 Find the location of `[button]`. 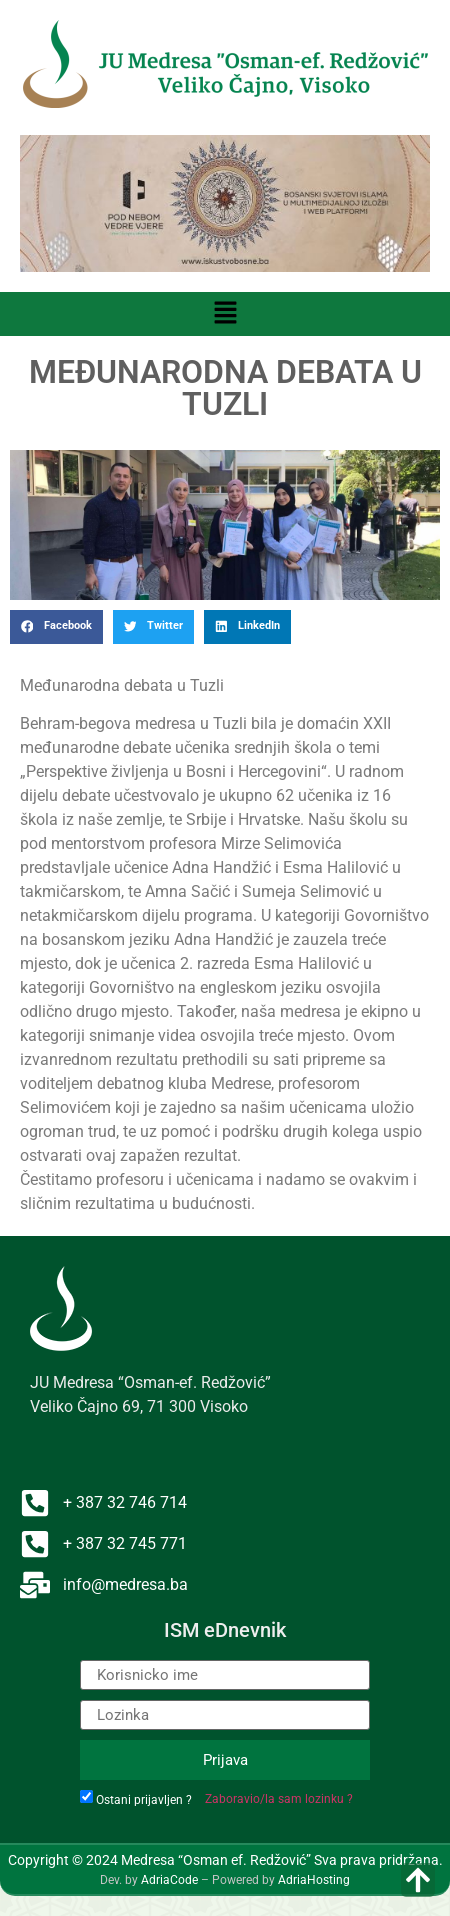

[button] is located at coordinates (225, 314).